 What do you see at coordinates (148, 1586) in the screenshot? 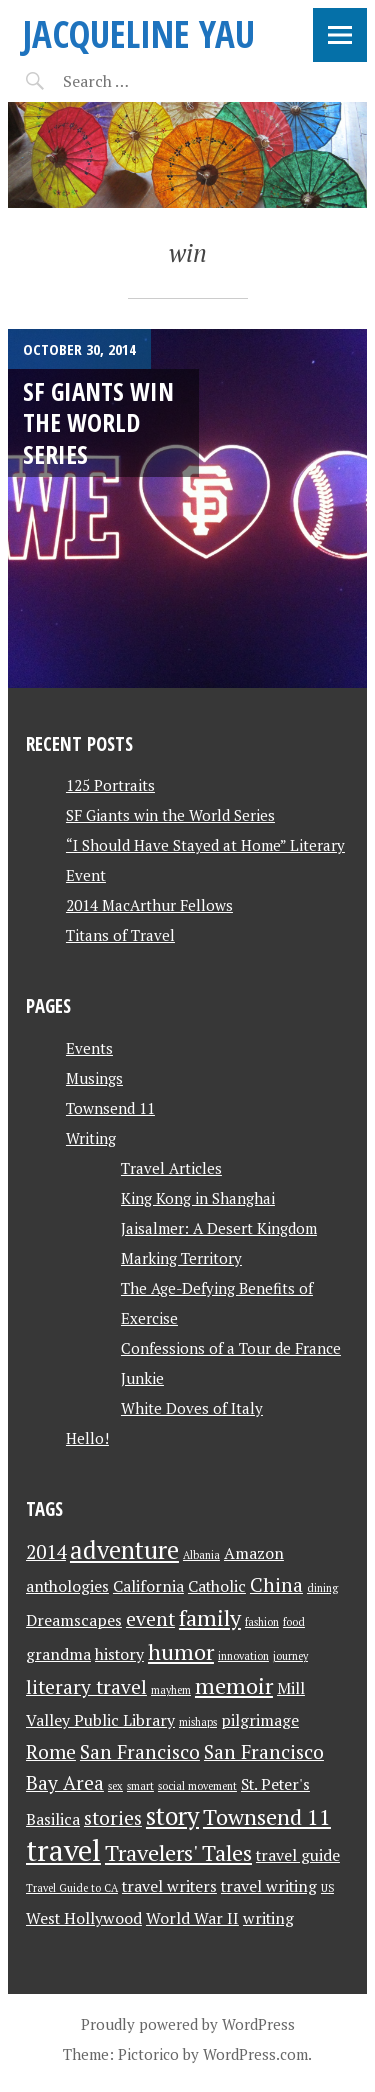
I see `California [California (2 items)]` at bounding box center [148, 1586].